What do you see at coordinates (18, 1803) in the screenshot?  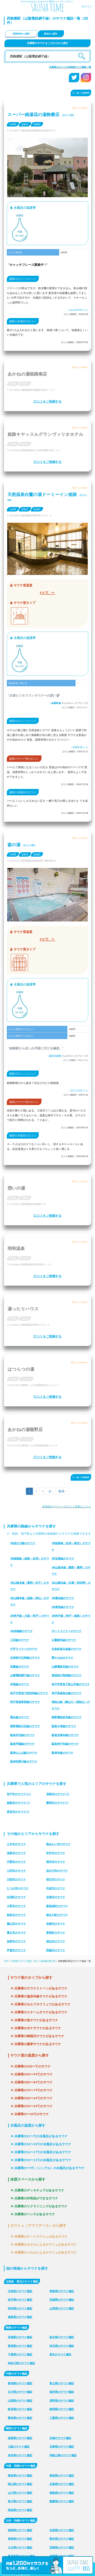 I see `(13)` at bounding box center [18, 1803].